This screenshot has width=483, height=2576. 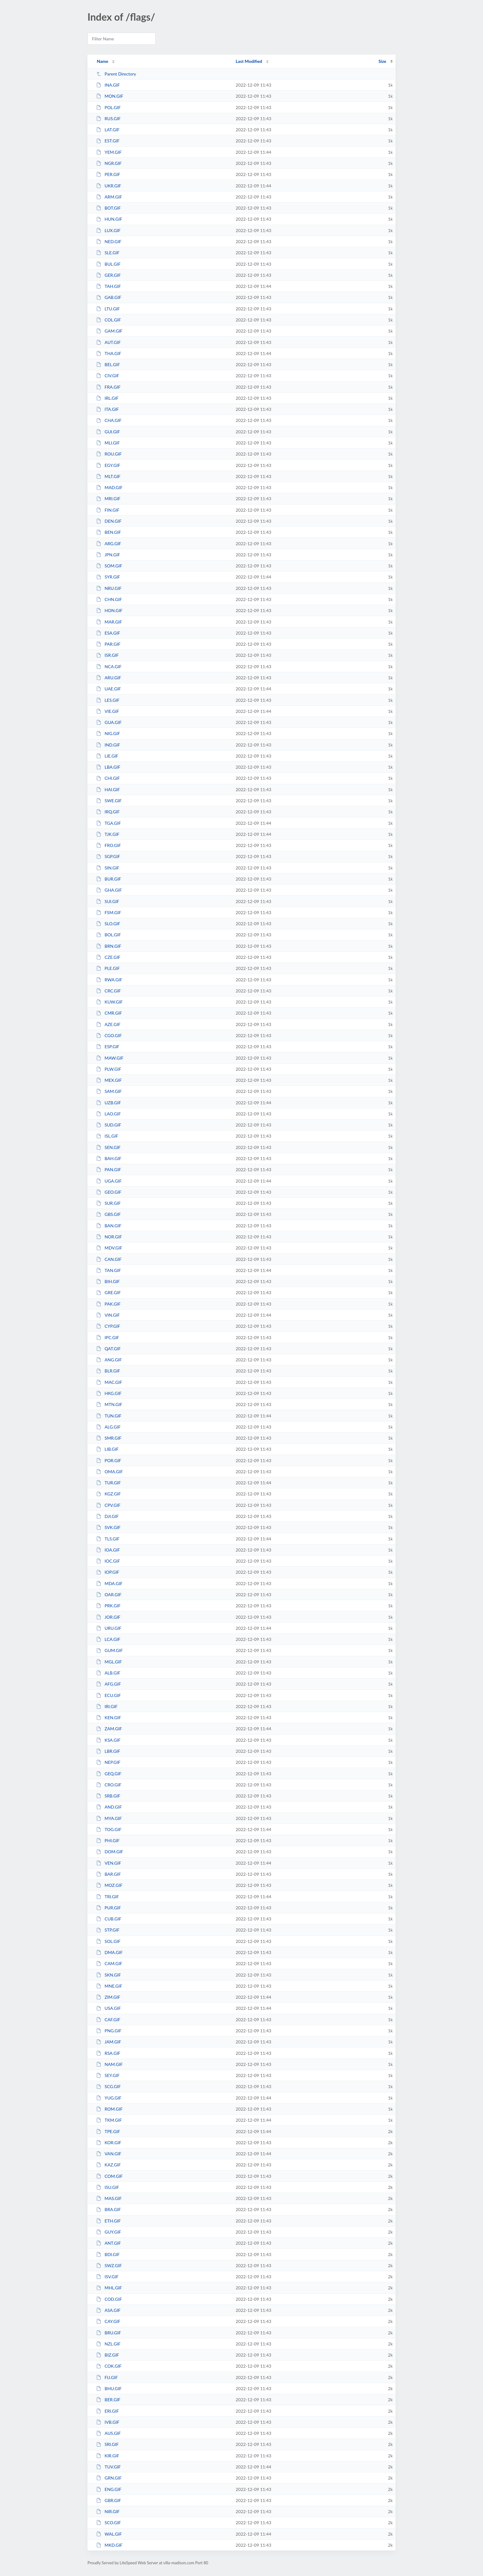 What do you see at coordinates (108, 342) in the screenshot?
I see `AUT.GIF` at bounding box center [108, 342].